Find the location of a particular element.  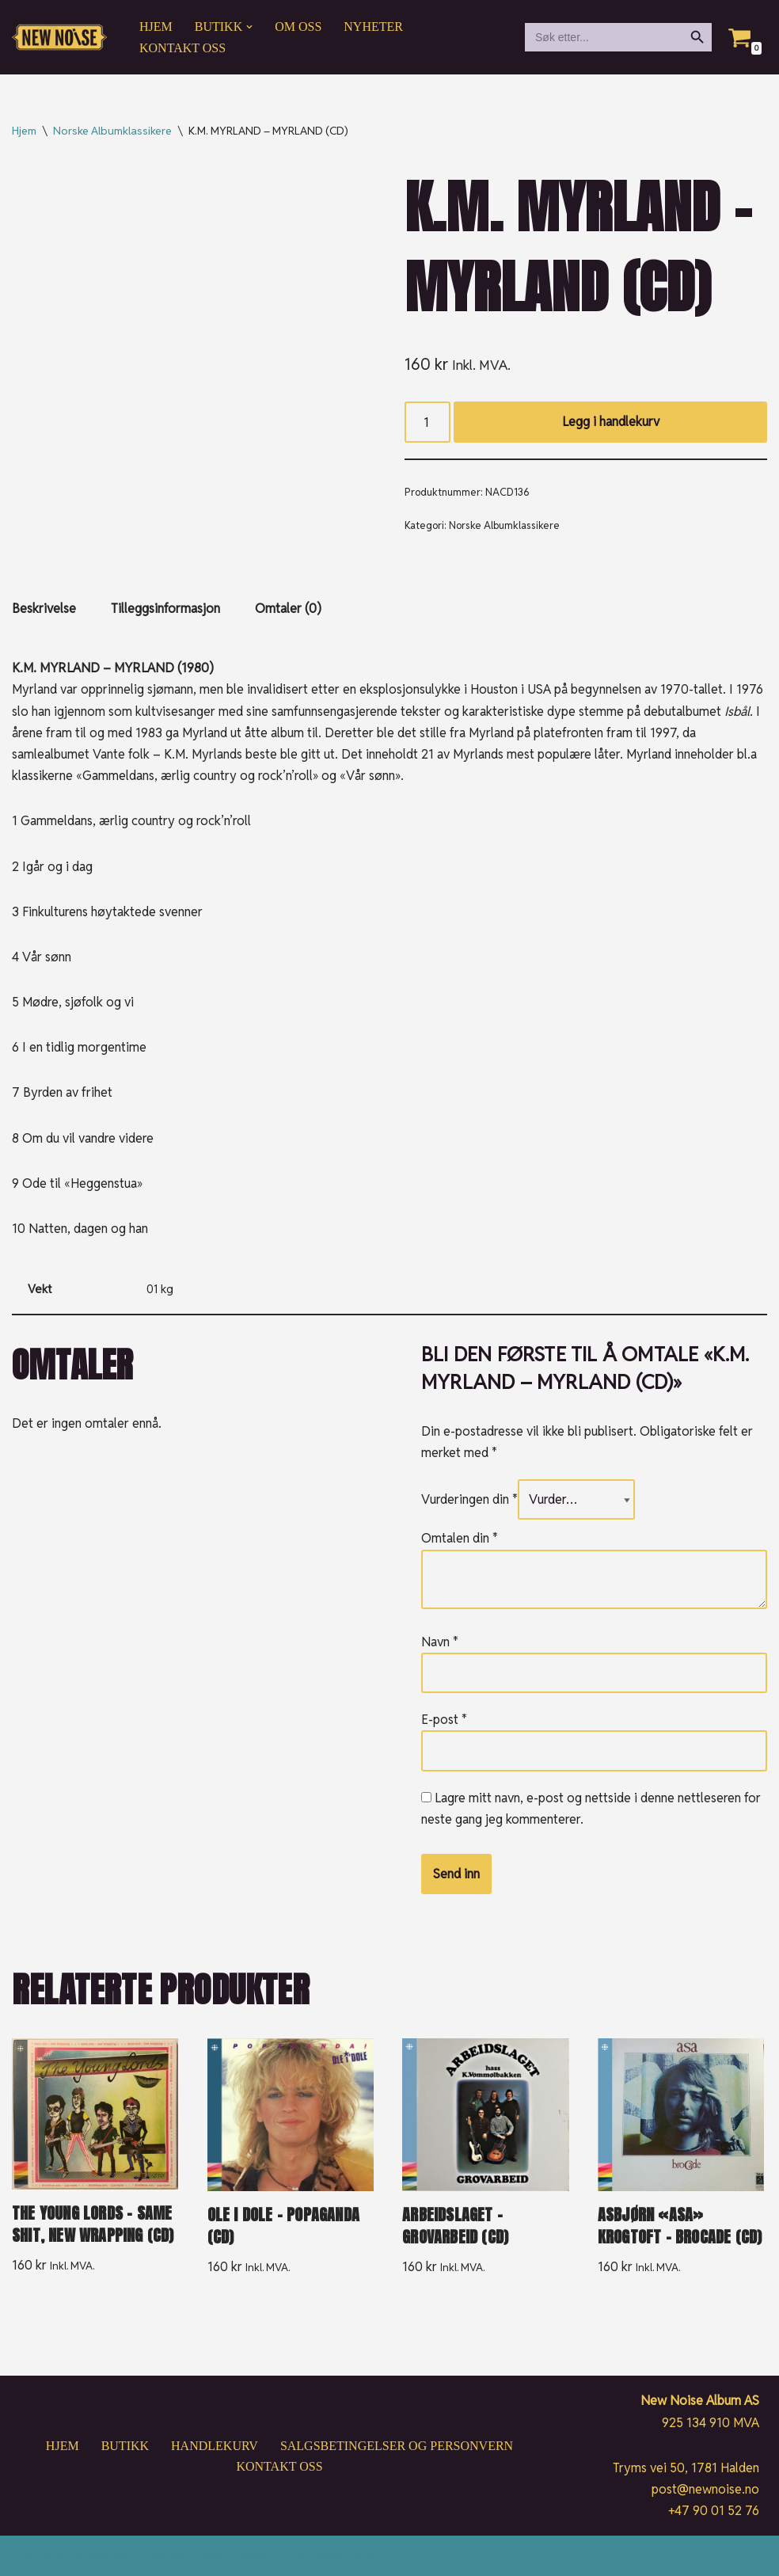

Tilleggsinformasjon [tab] is located at coordinates (165, 608).